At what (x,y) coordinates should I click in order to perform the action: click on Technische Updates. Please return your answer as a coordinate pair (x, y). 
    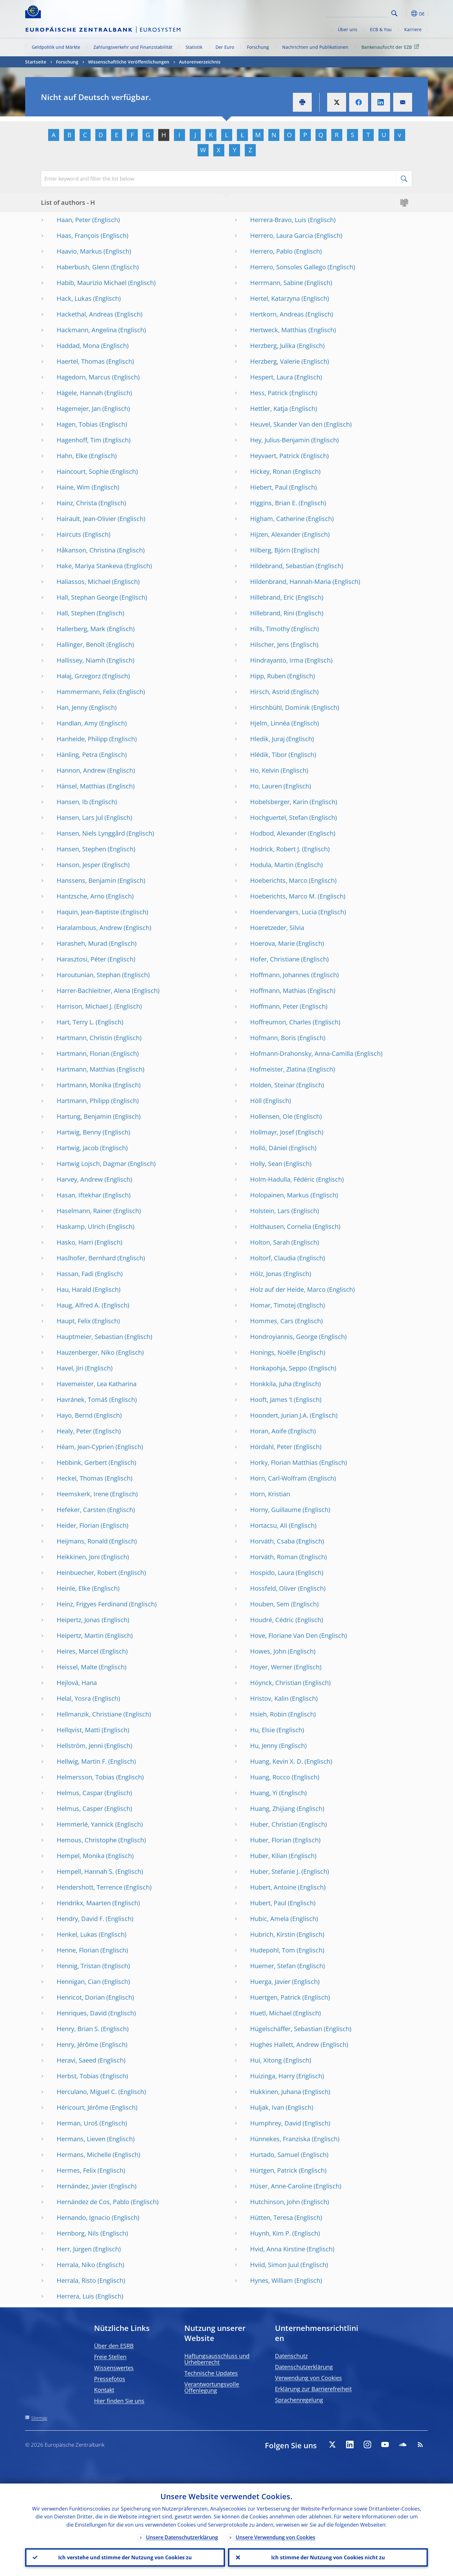
    Looking at the image, I should click on (211, 2373).